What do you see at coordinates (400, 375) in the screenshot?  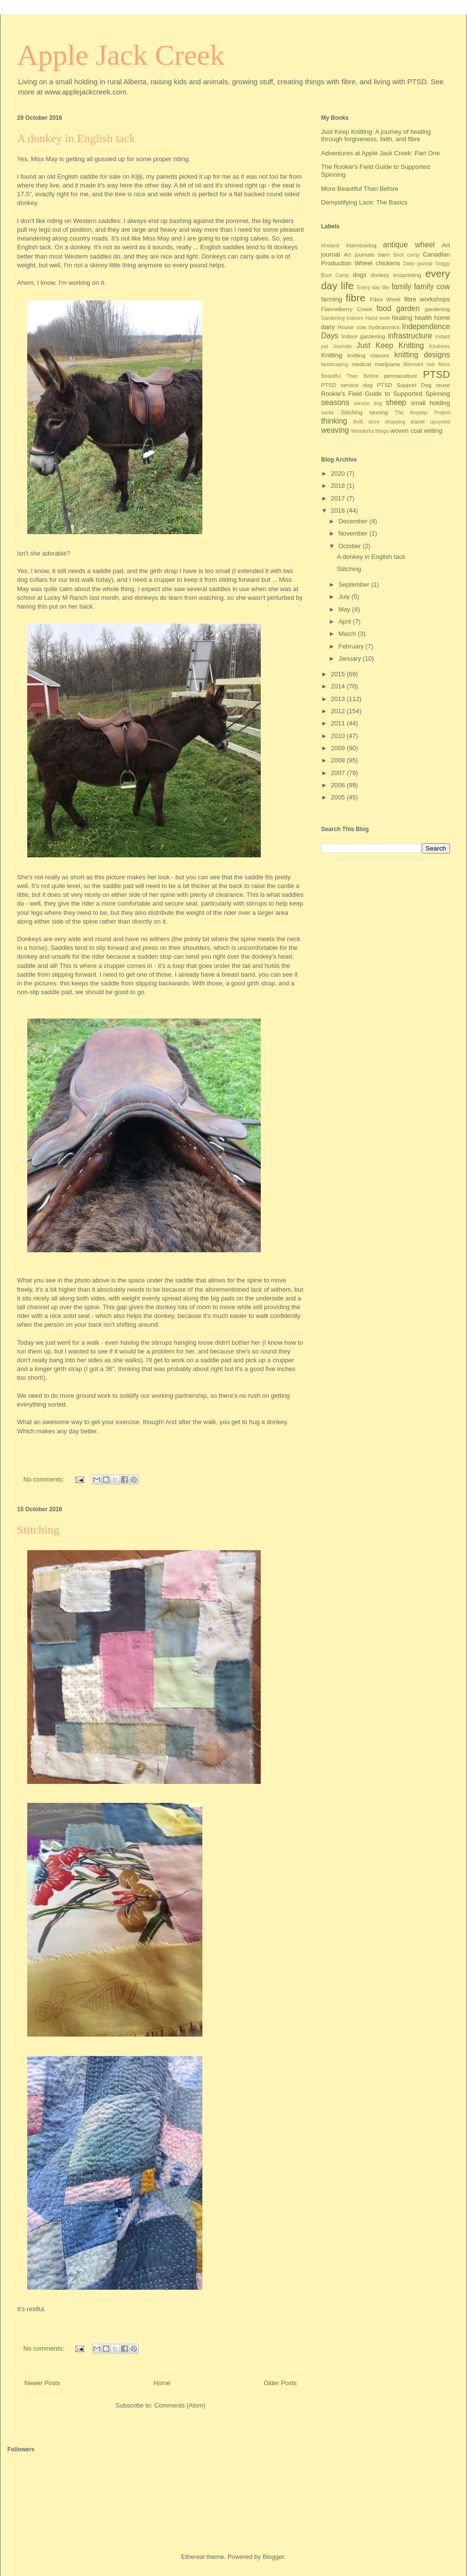 I see `permaculture` at bounding box center [400, 375].